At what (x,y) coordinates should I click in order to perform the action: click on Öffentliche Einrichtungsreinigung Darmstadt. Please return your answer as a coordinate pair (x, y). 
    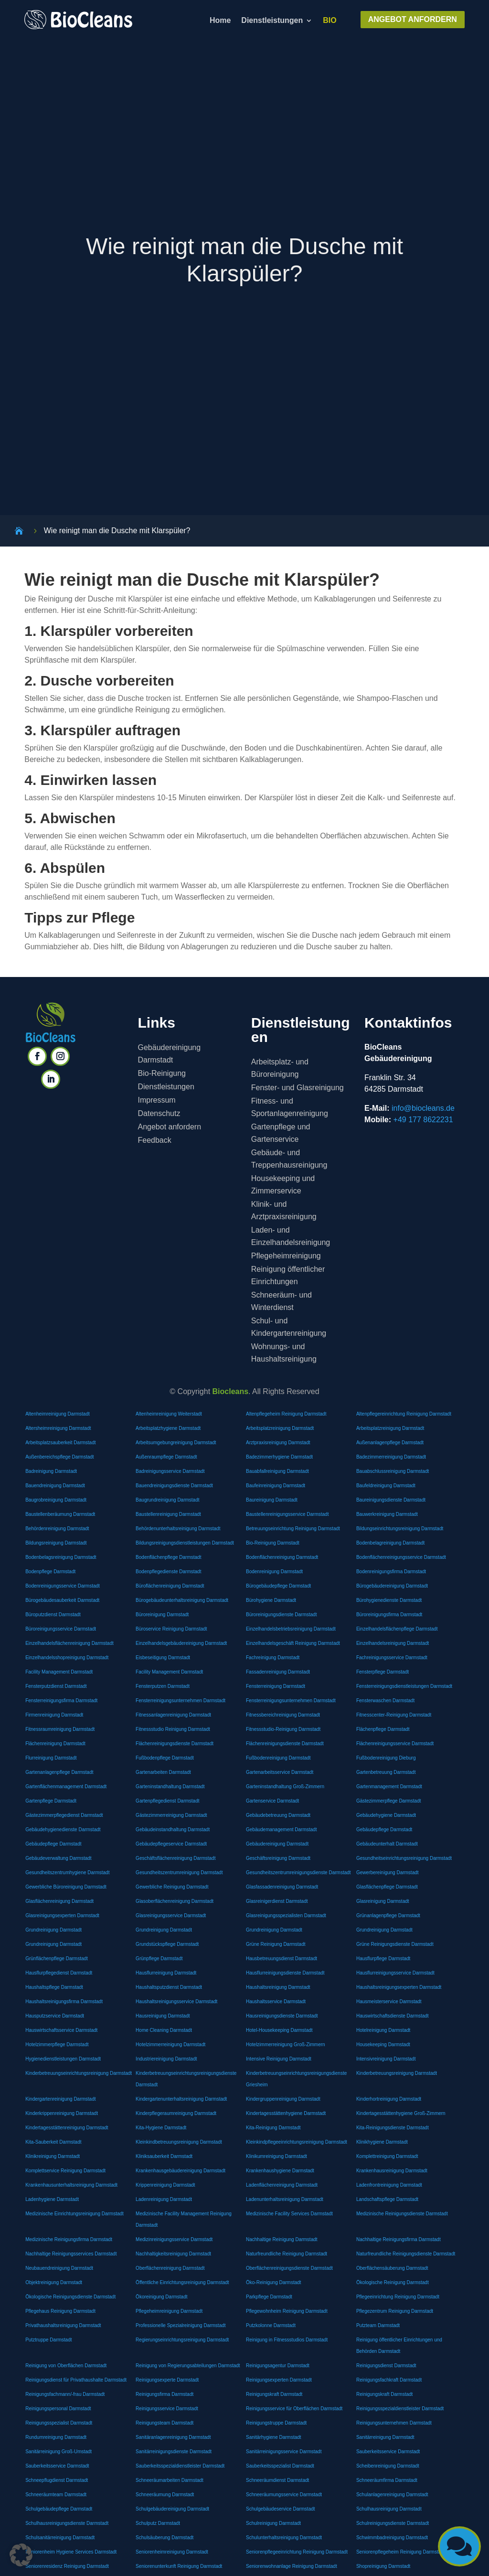
    Looking at the image, I should click on (182, 2282).